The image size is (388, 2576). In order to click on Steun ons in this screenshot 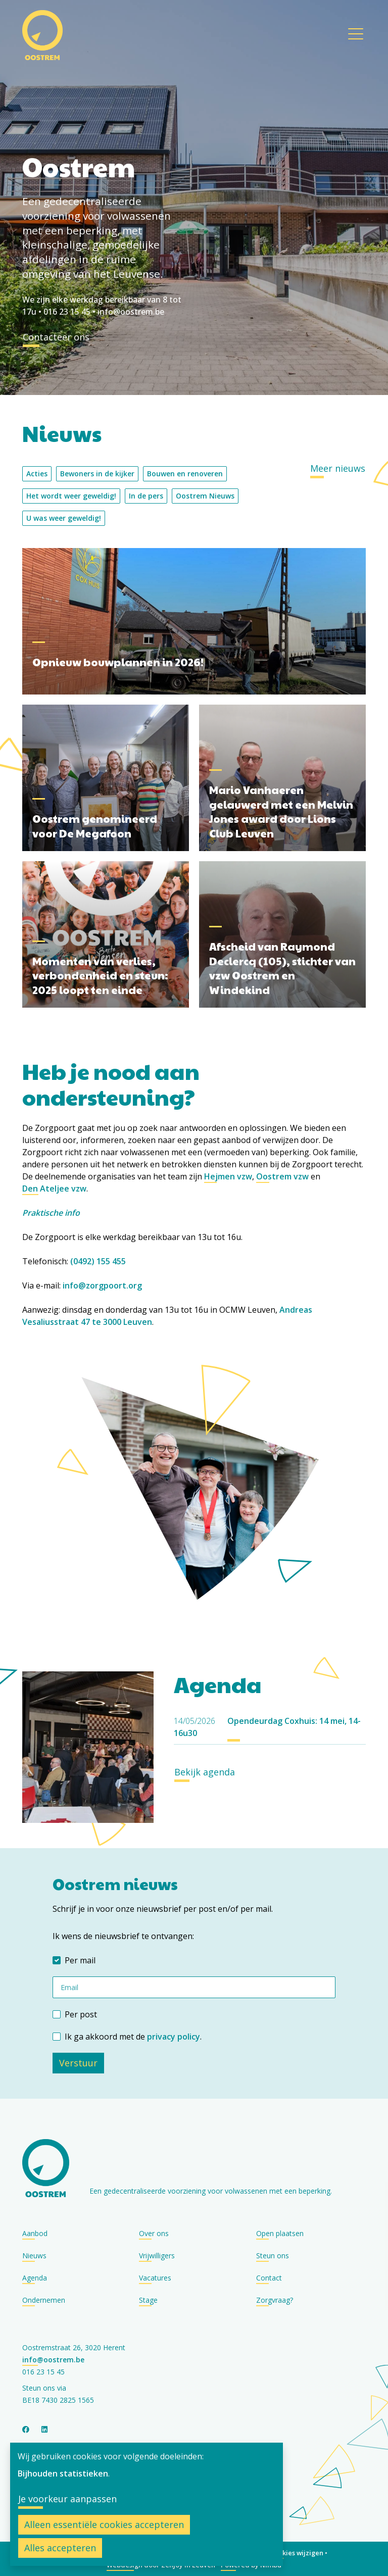, I will do `click(272, 2255)`.